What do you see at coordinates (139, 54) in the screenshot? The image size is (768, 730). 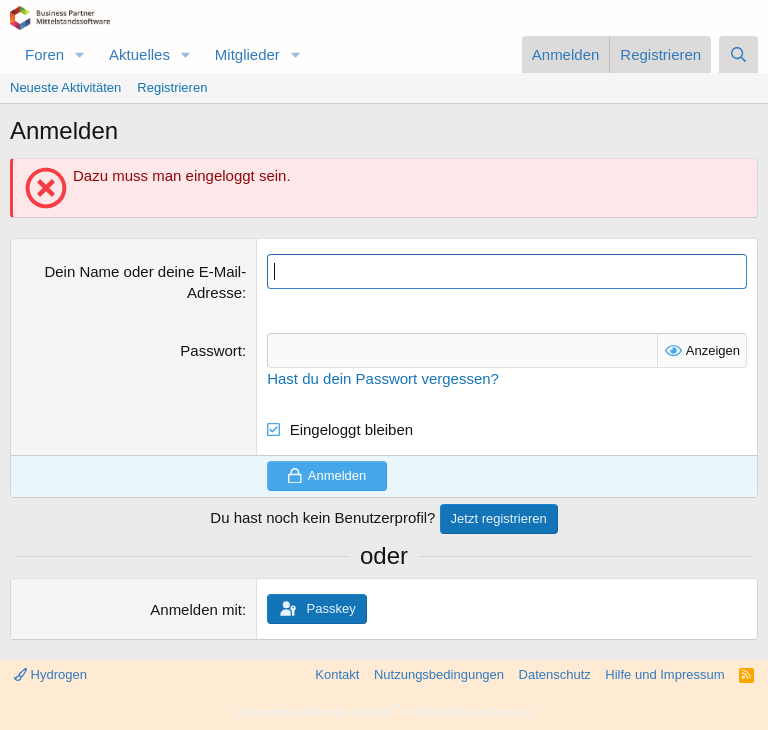 I see `Aktuelles` at bounding box center [139, 54].